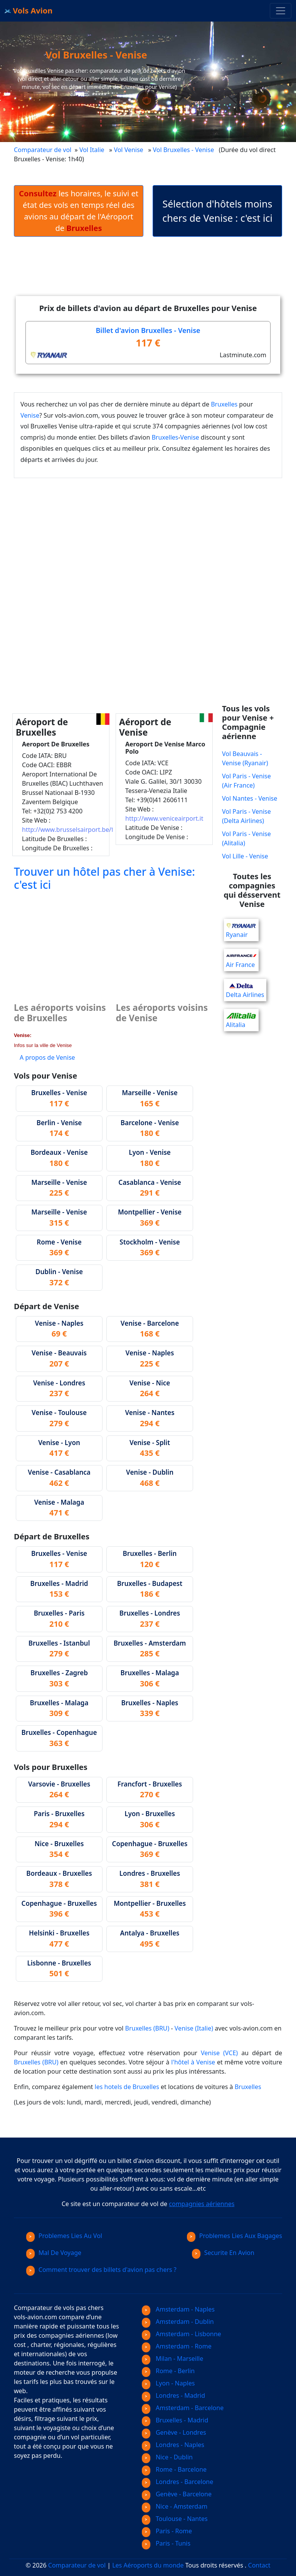  What do you see at coordinates (166, 2543) in the screenshot?
I see `Paris - Tunis` at bounding box center [166, 2543].